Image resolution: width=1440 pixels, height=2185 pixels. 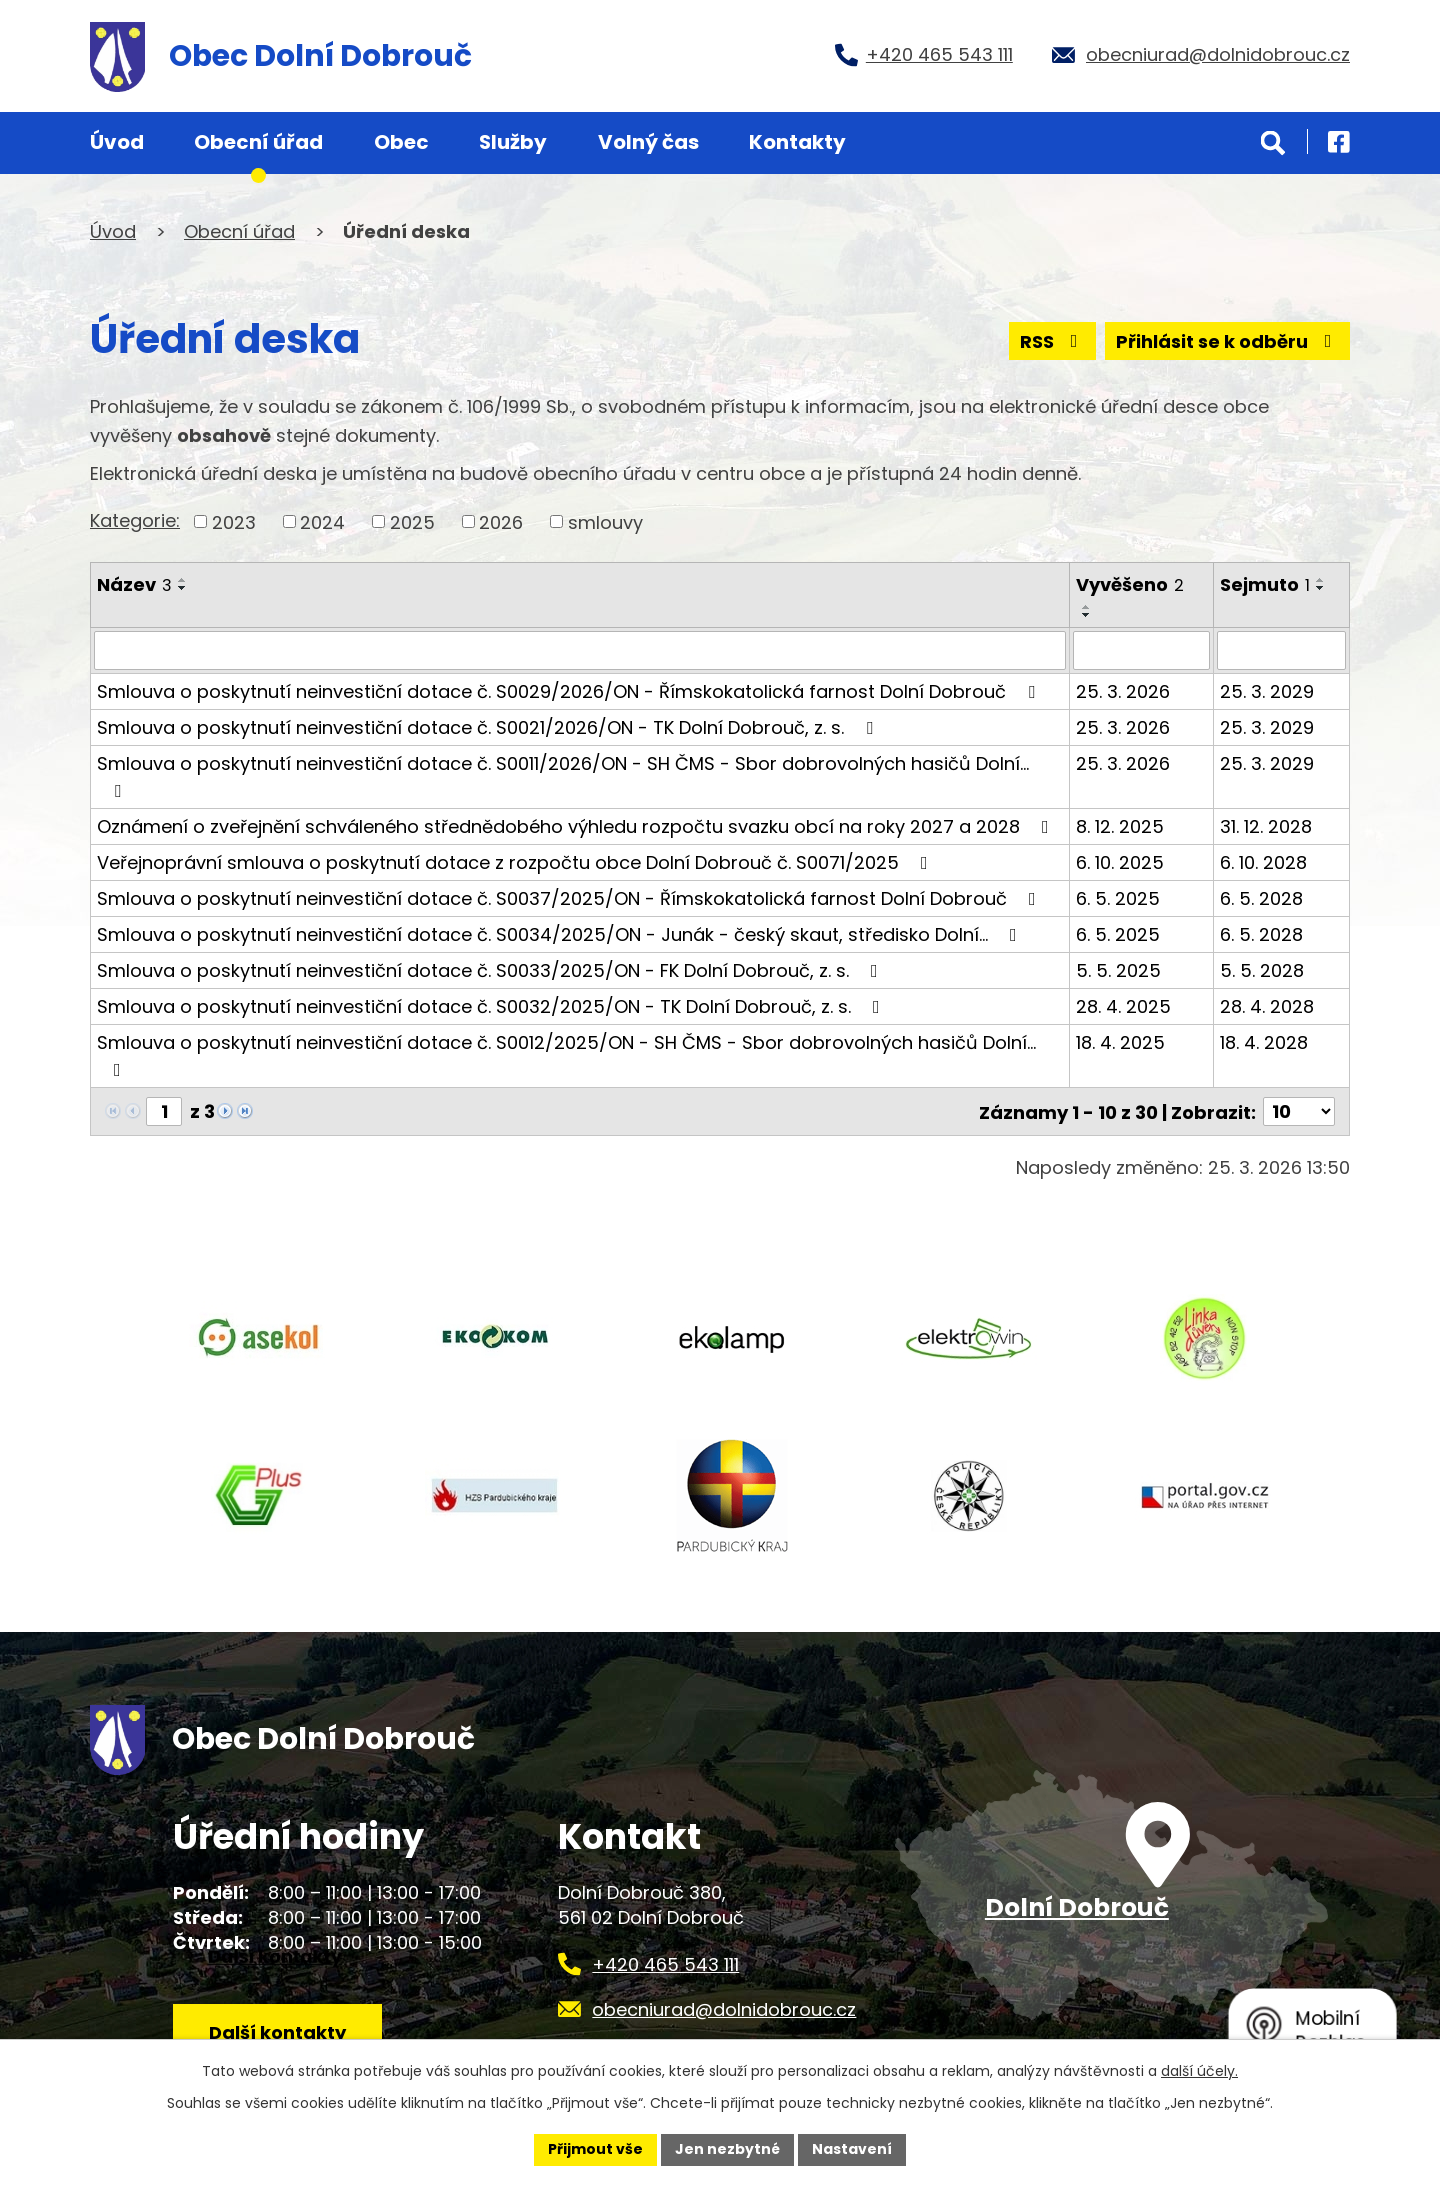 What do you see at coordinates (183, 580) in the screenshot?
I see `[Seřadit podle Název vzestupně]` at bounding box center [183, 580].